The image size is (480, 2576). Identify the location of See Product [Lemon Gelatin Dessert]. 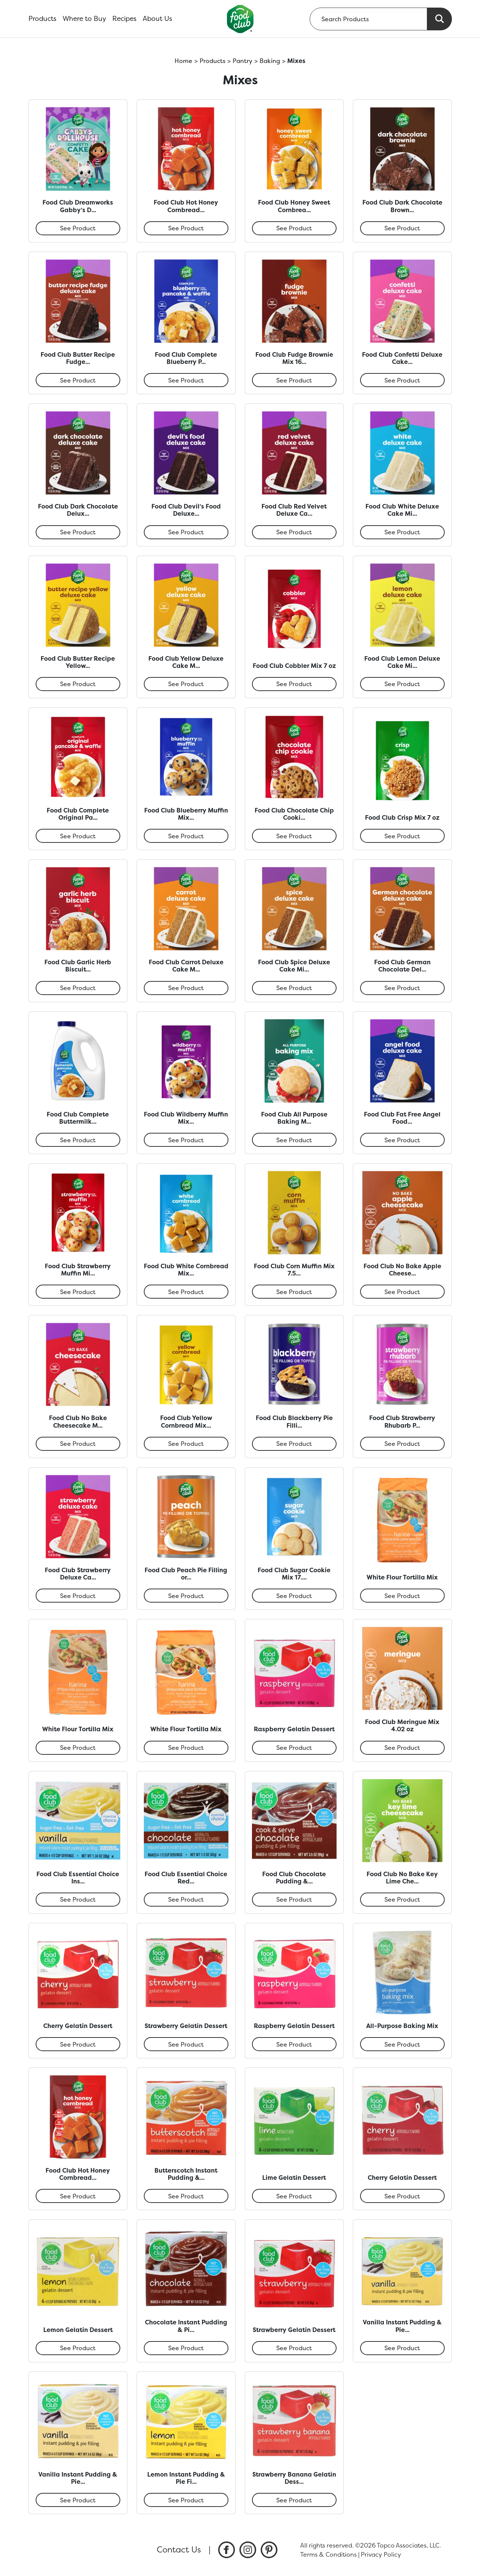
(78, 2348).